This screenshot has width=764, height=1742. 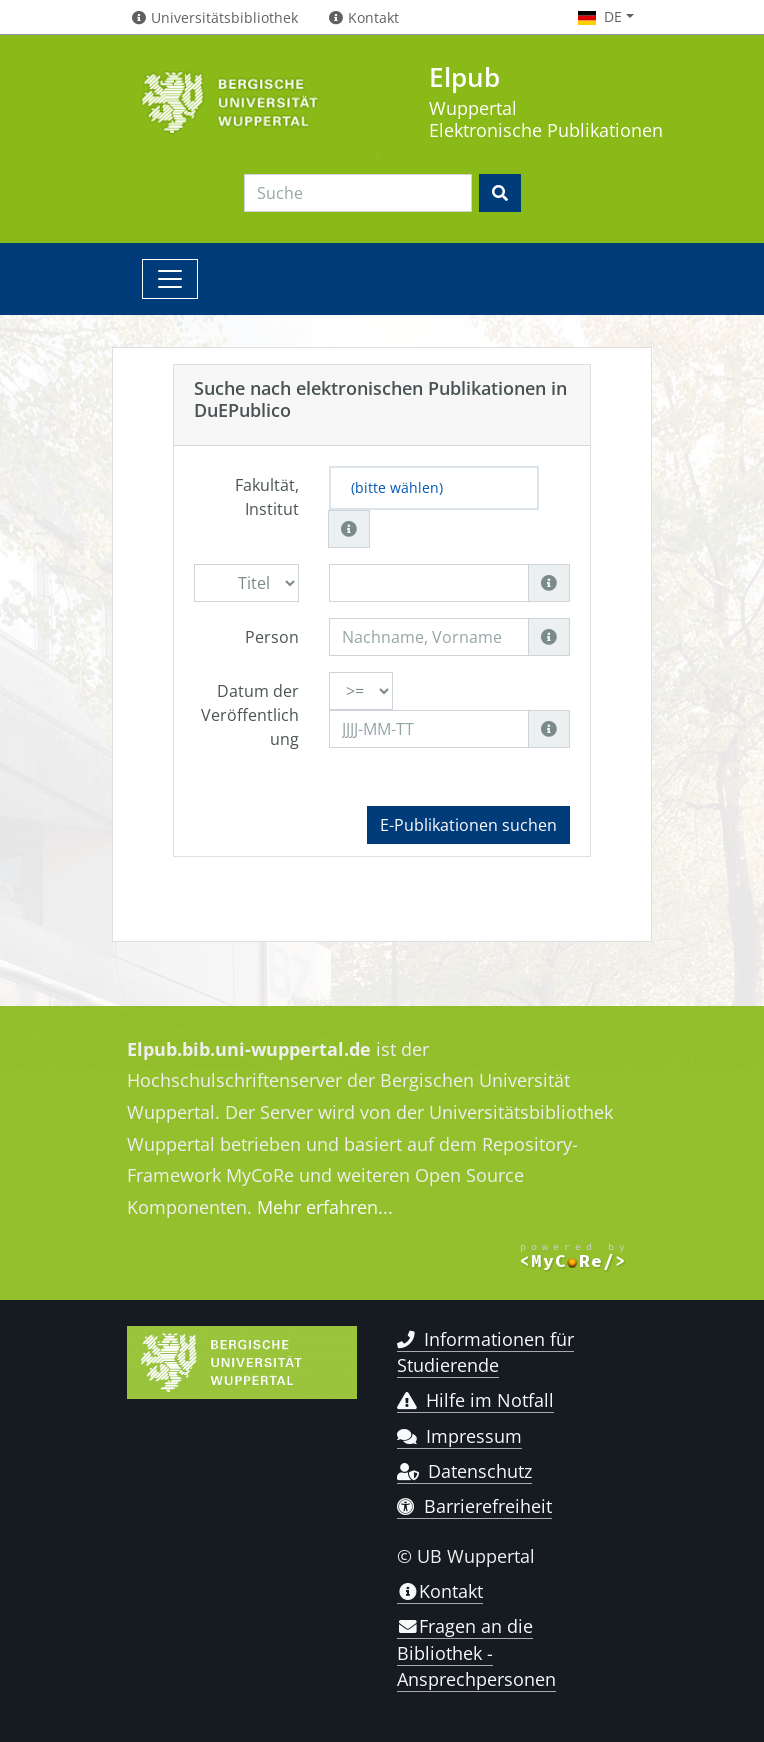 I want to click on Fakultät, Institut, so click(x=267, y=497).